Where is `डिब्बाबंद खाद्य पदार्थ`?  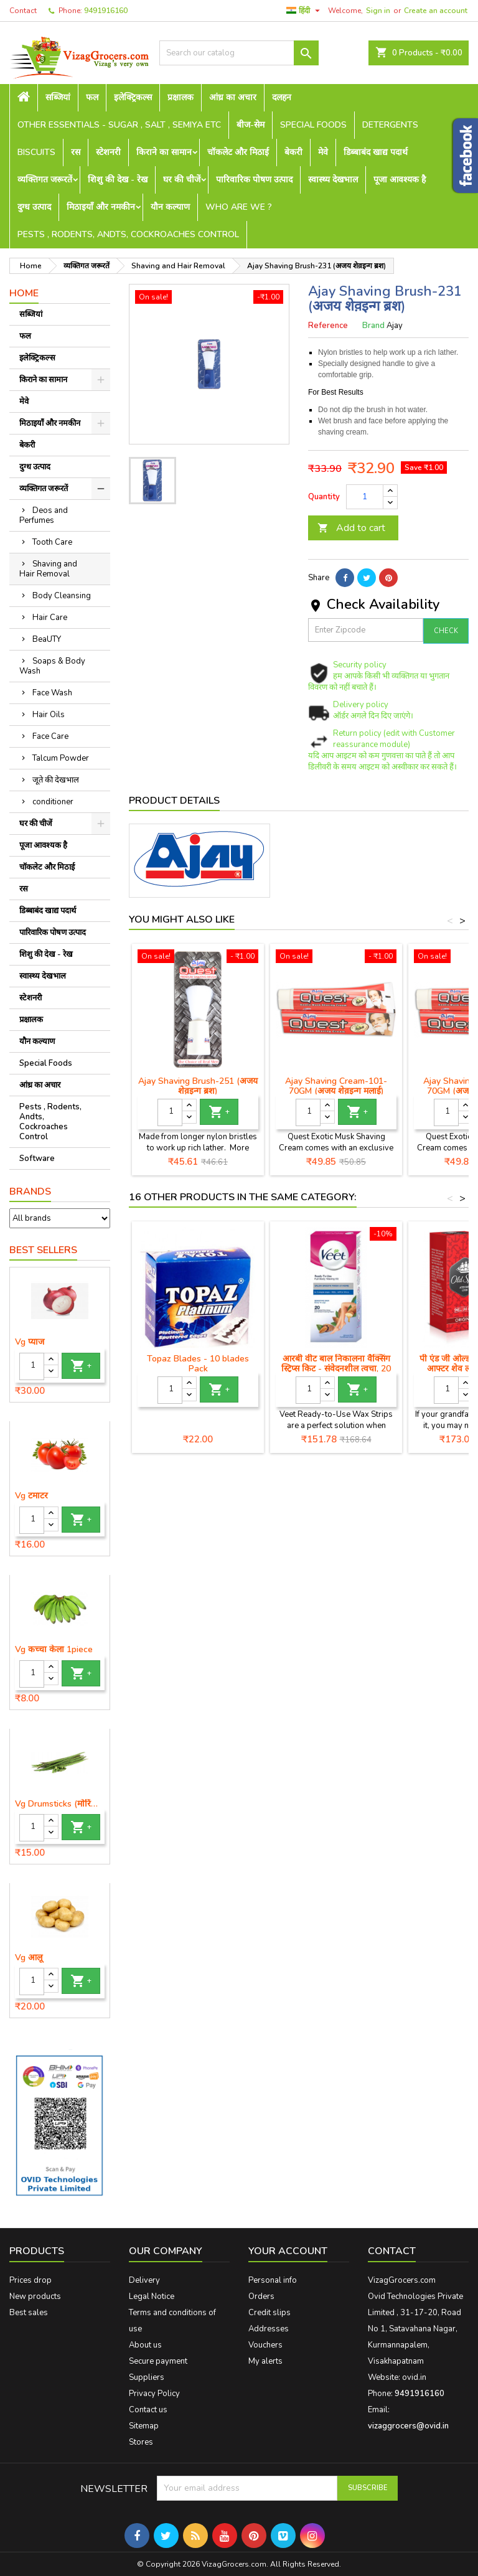
डिब्बाबंद खाद्य पदार्थ is located at coordinates (376, 152).